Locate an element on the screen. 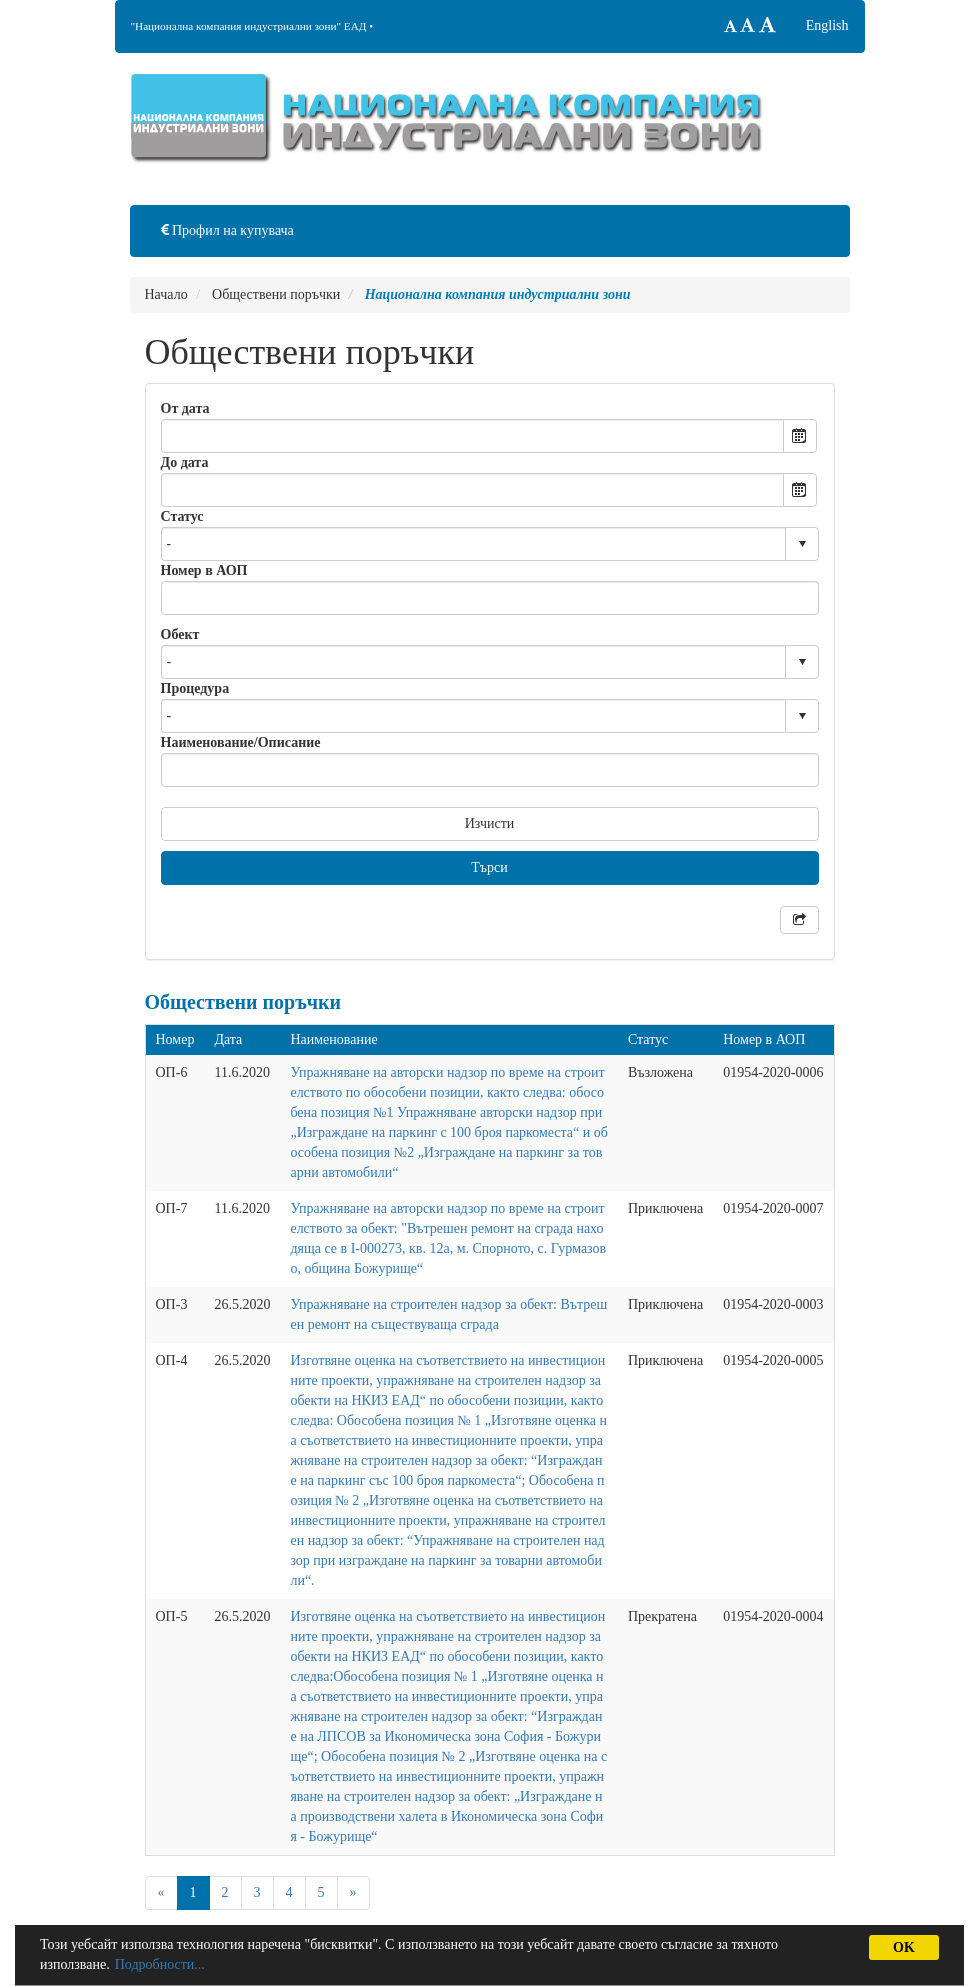 The width and height of the screenshot is (979, 1986). Обект is located at coordinates (180, 634).